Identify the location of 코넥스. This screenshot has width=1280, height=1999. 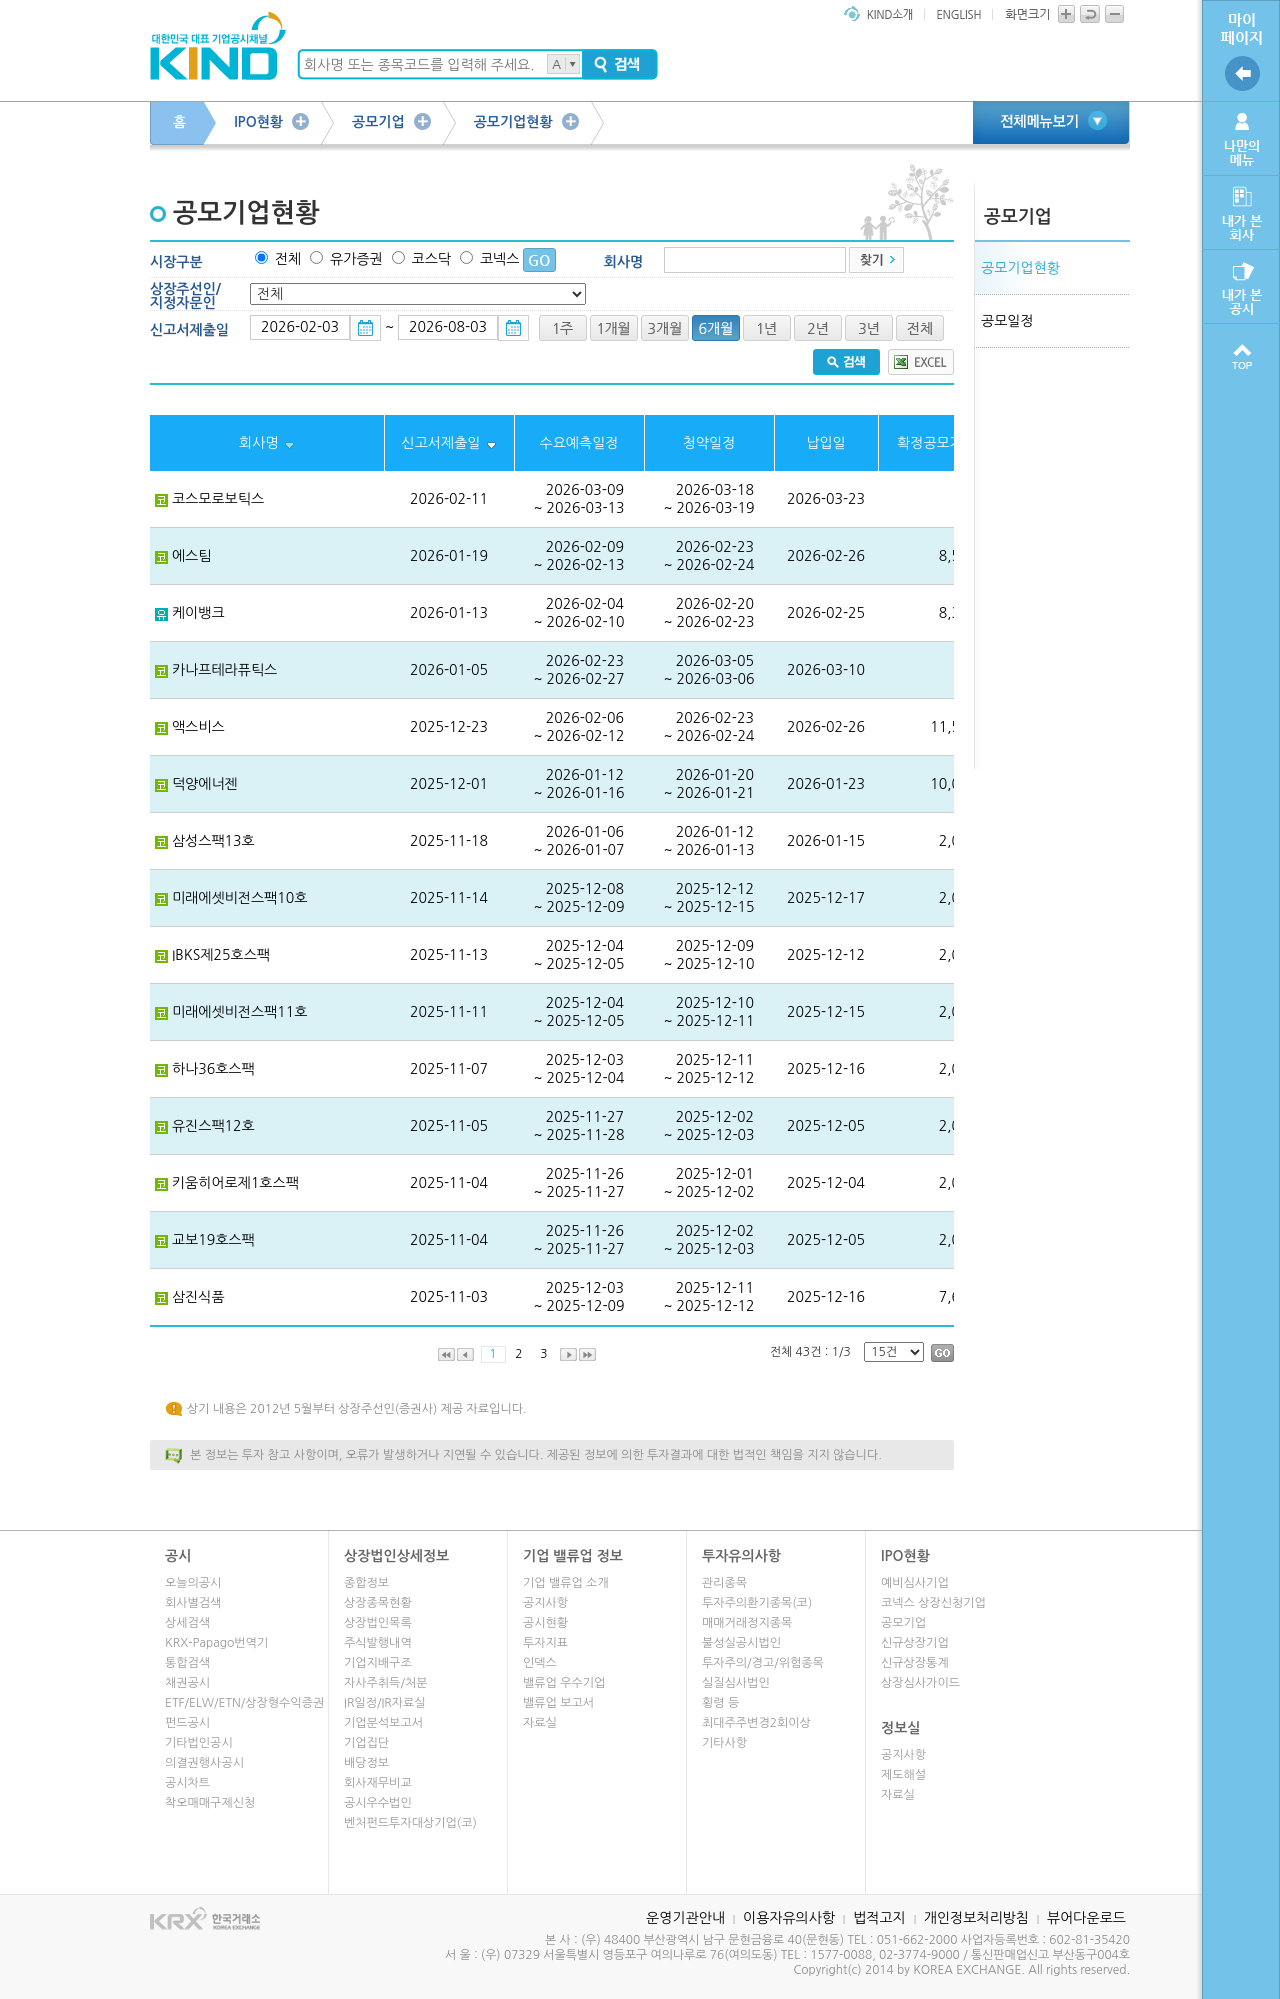
(499, 259).